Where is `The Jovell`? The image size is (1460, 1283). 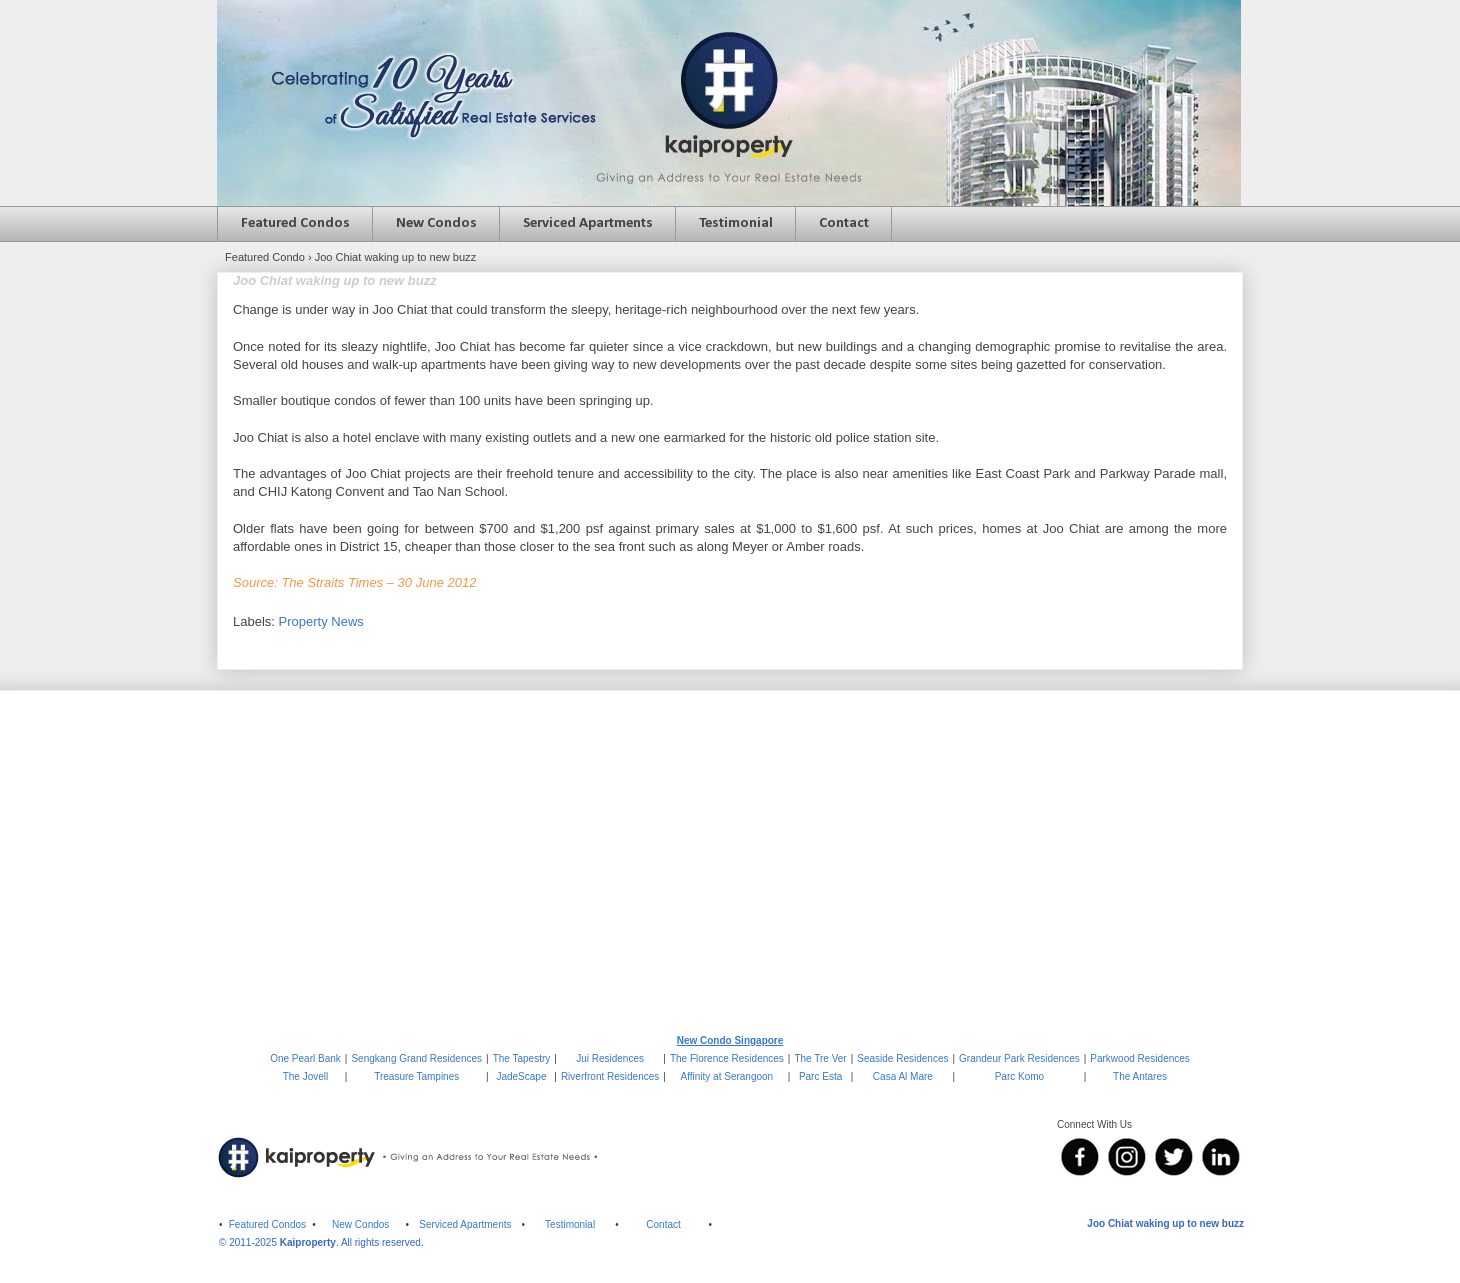 The Jovell is located at coordinates (306, 1076).